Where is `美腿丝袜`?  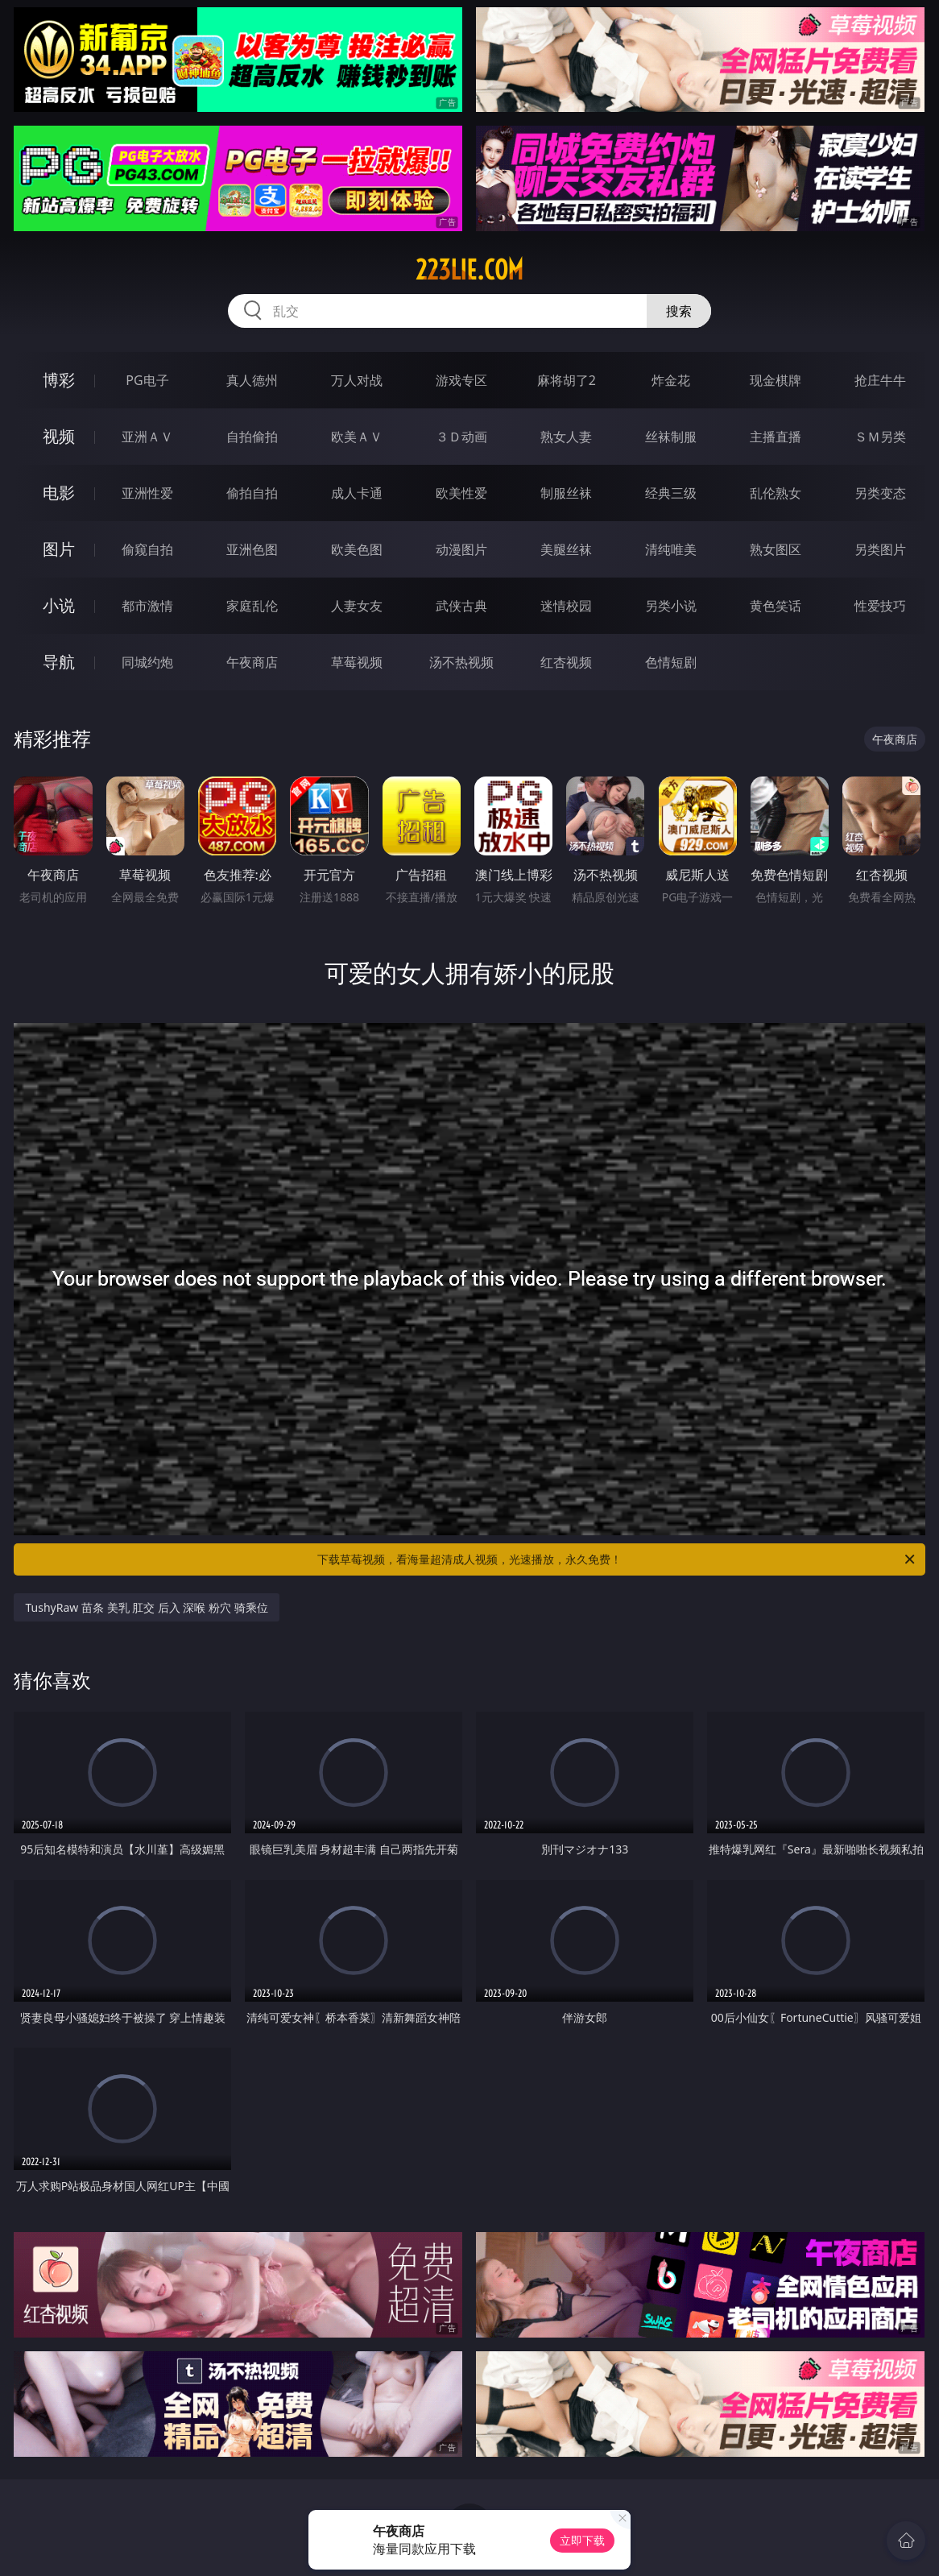
美腿丝袜 is located at coordinates (566, 549).